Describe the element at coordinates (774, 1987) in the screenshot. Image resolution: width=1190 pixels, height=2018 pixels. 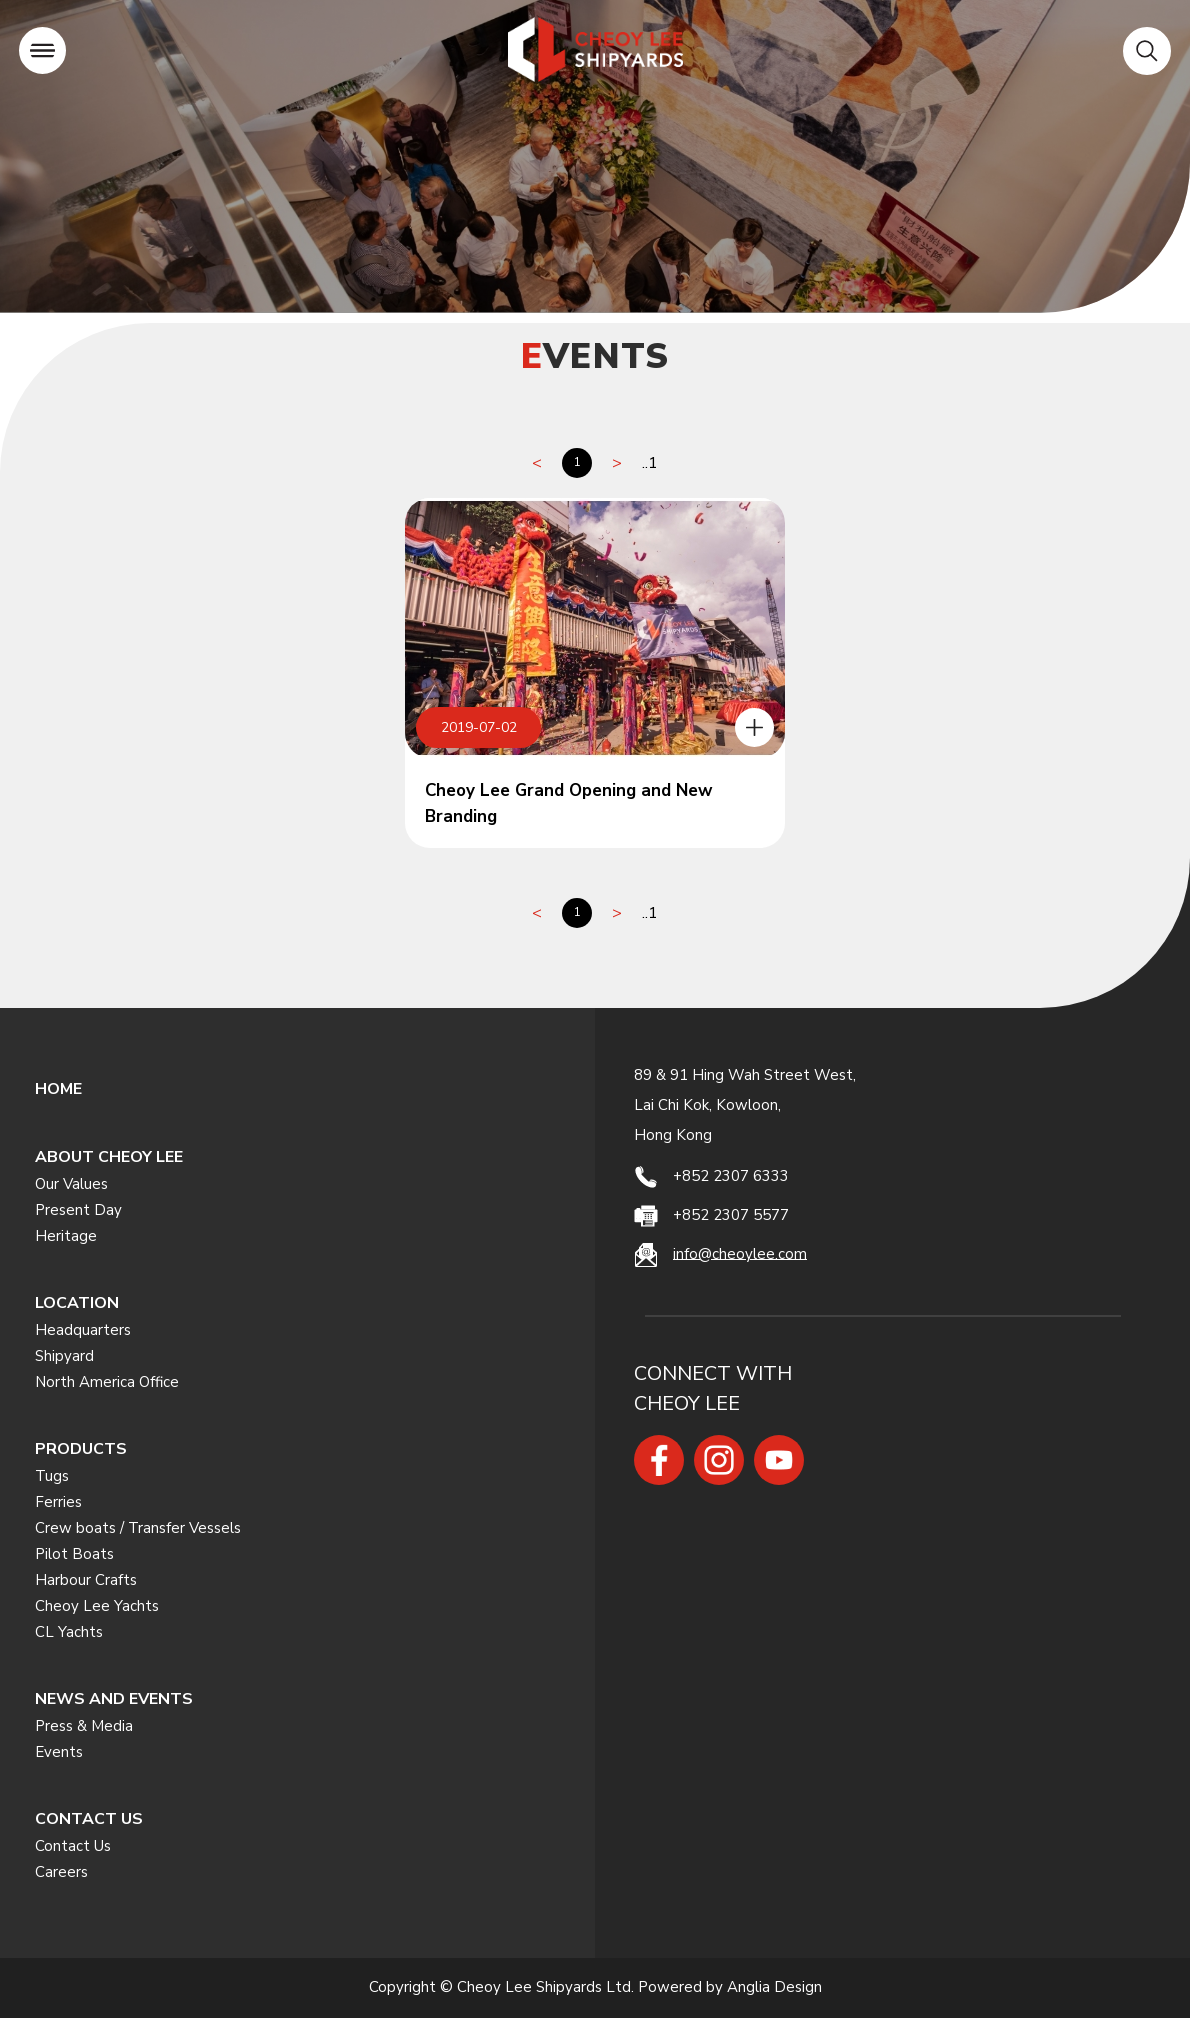
I see `Anglia Design` at that location.